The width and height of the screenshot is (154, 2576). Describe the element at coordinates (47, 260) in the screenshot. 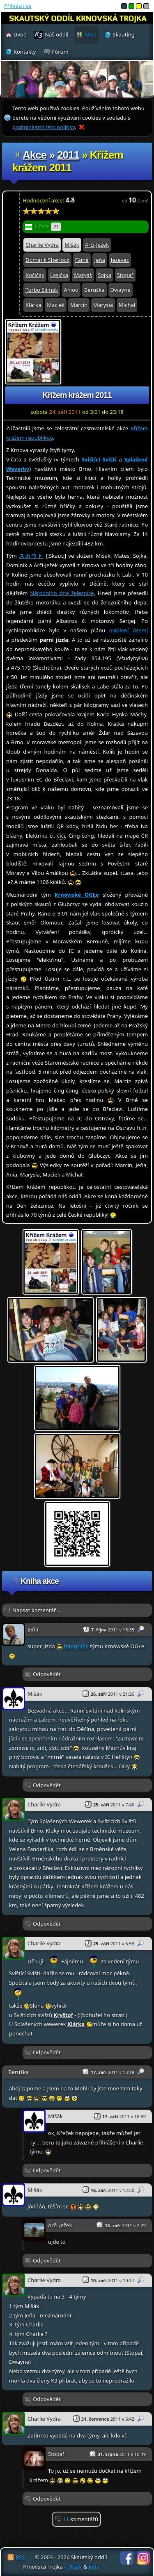

I see `Dominik Sherlock` at that location.